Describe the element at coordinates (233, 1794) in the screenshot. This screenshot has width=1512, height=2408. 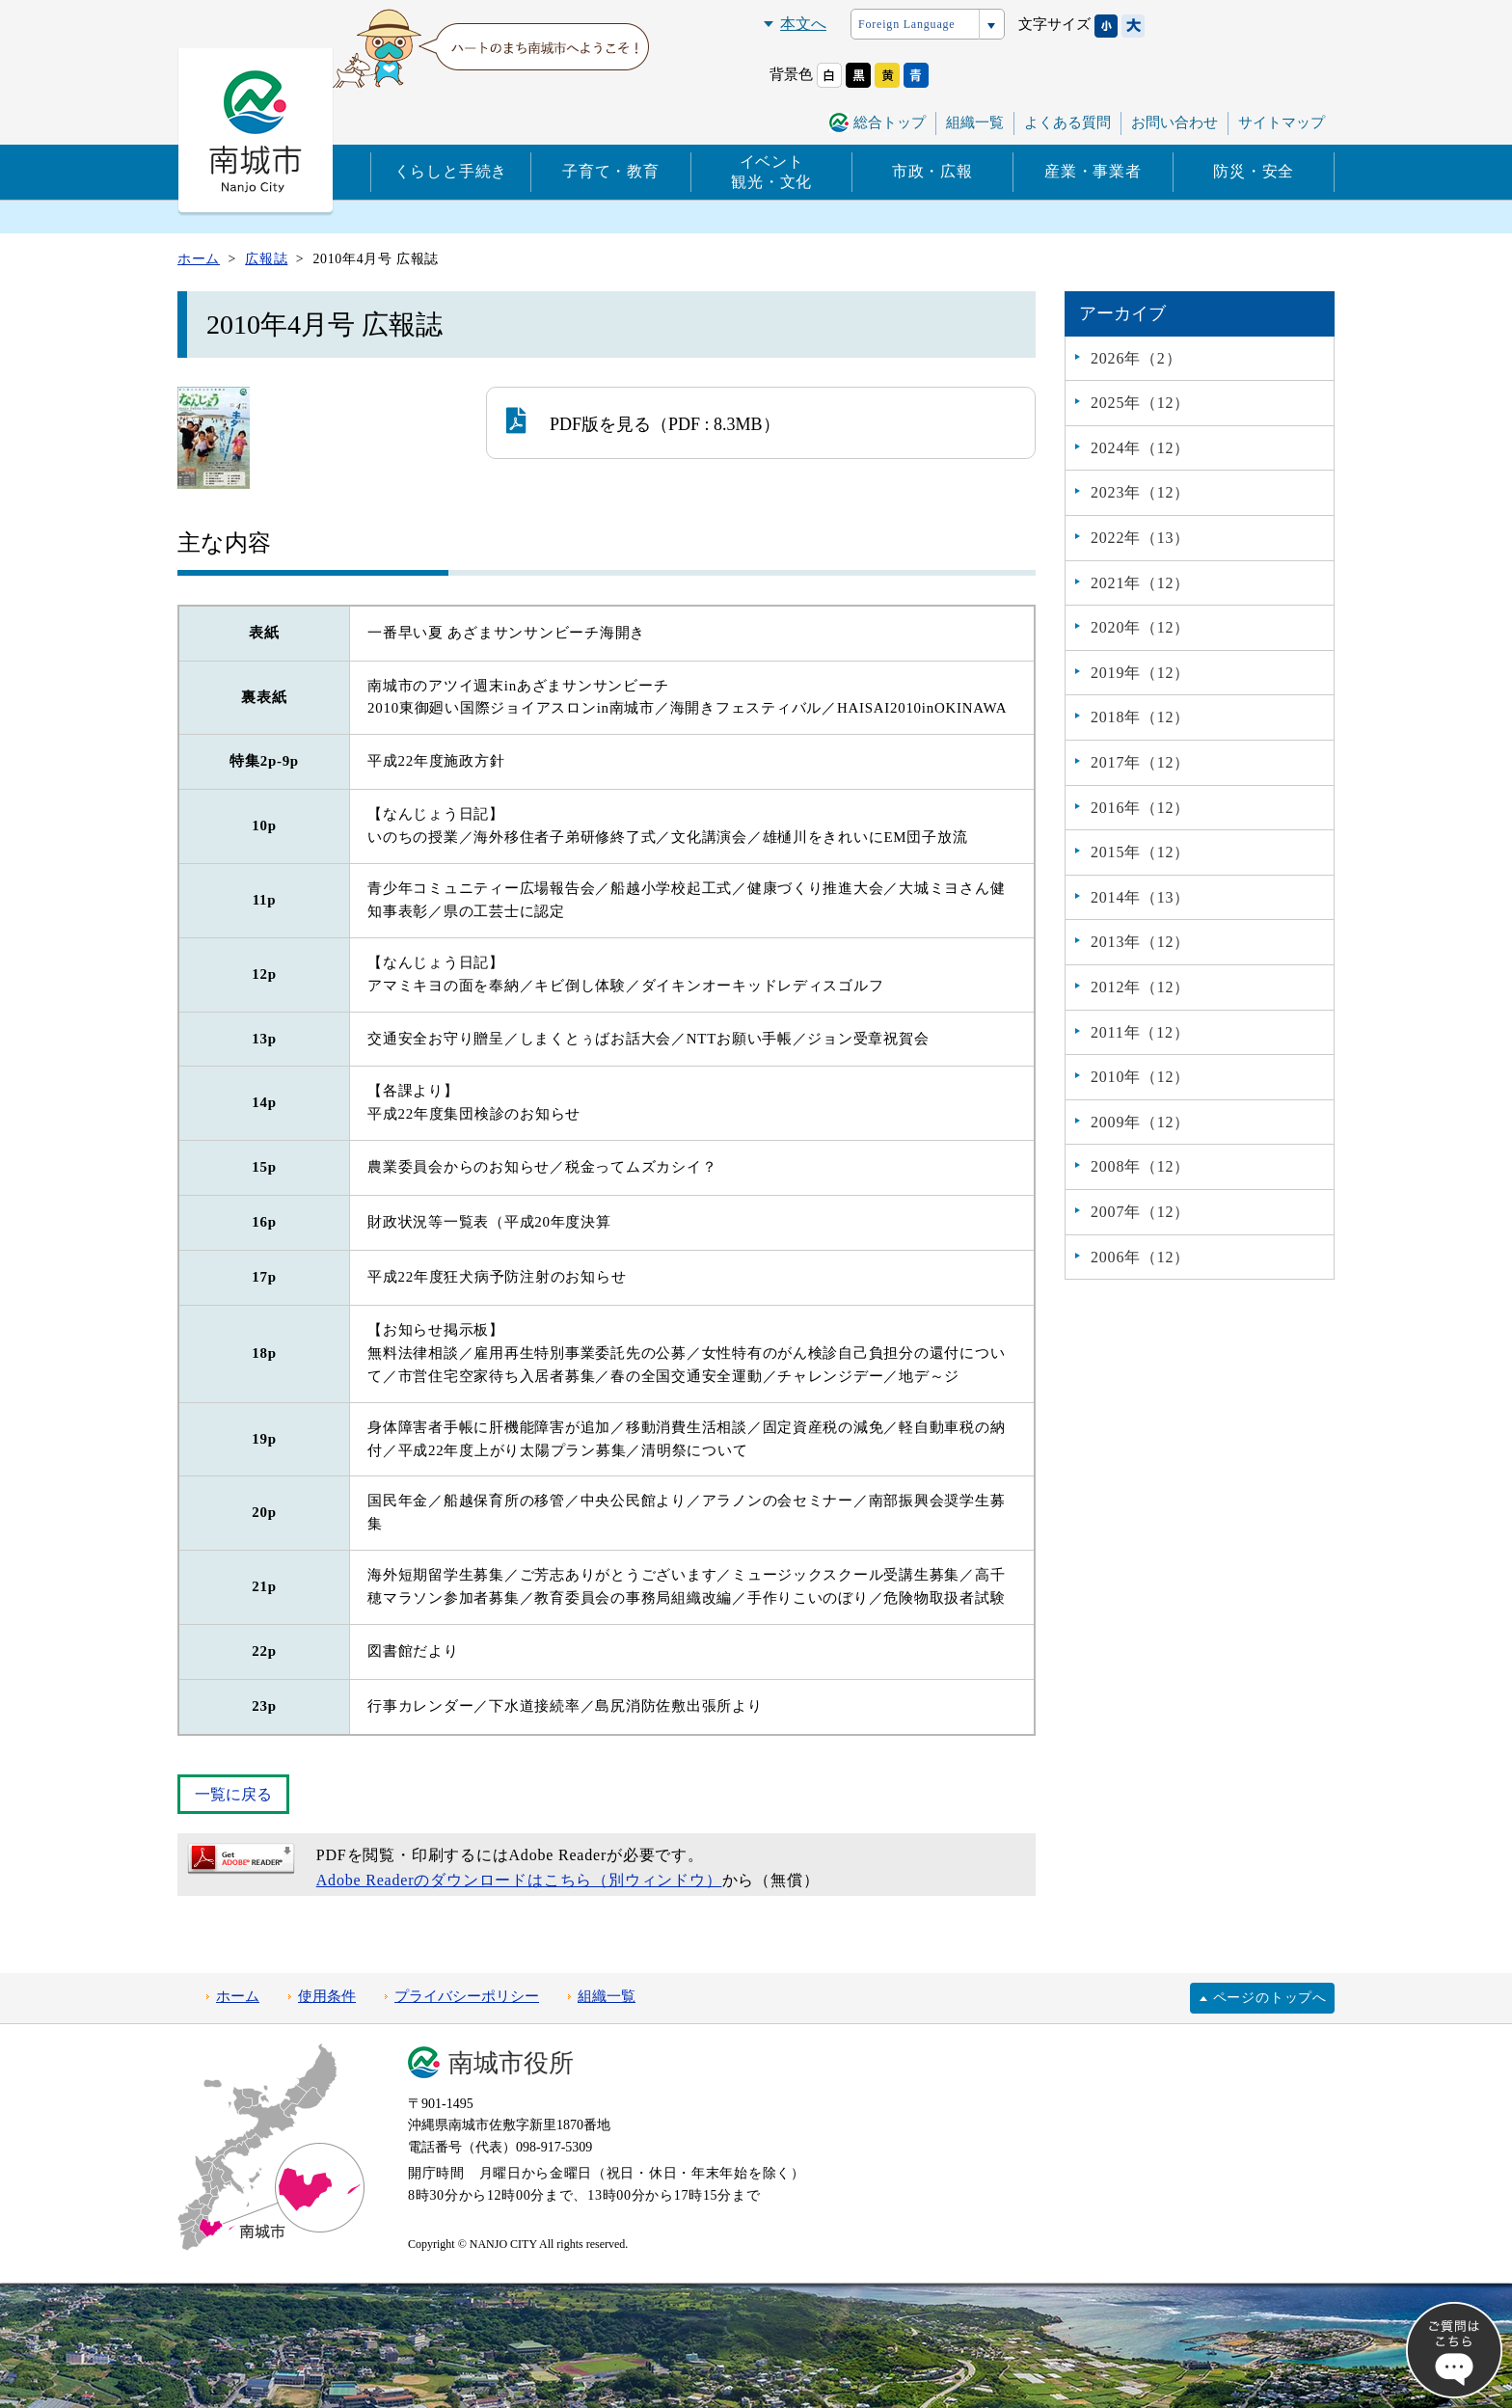
I see `一覧に戻る` at that location.